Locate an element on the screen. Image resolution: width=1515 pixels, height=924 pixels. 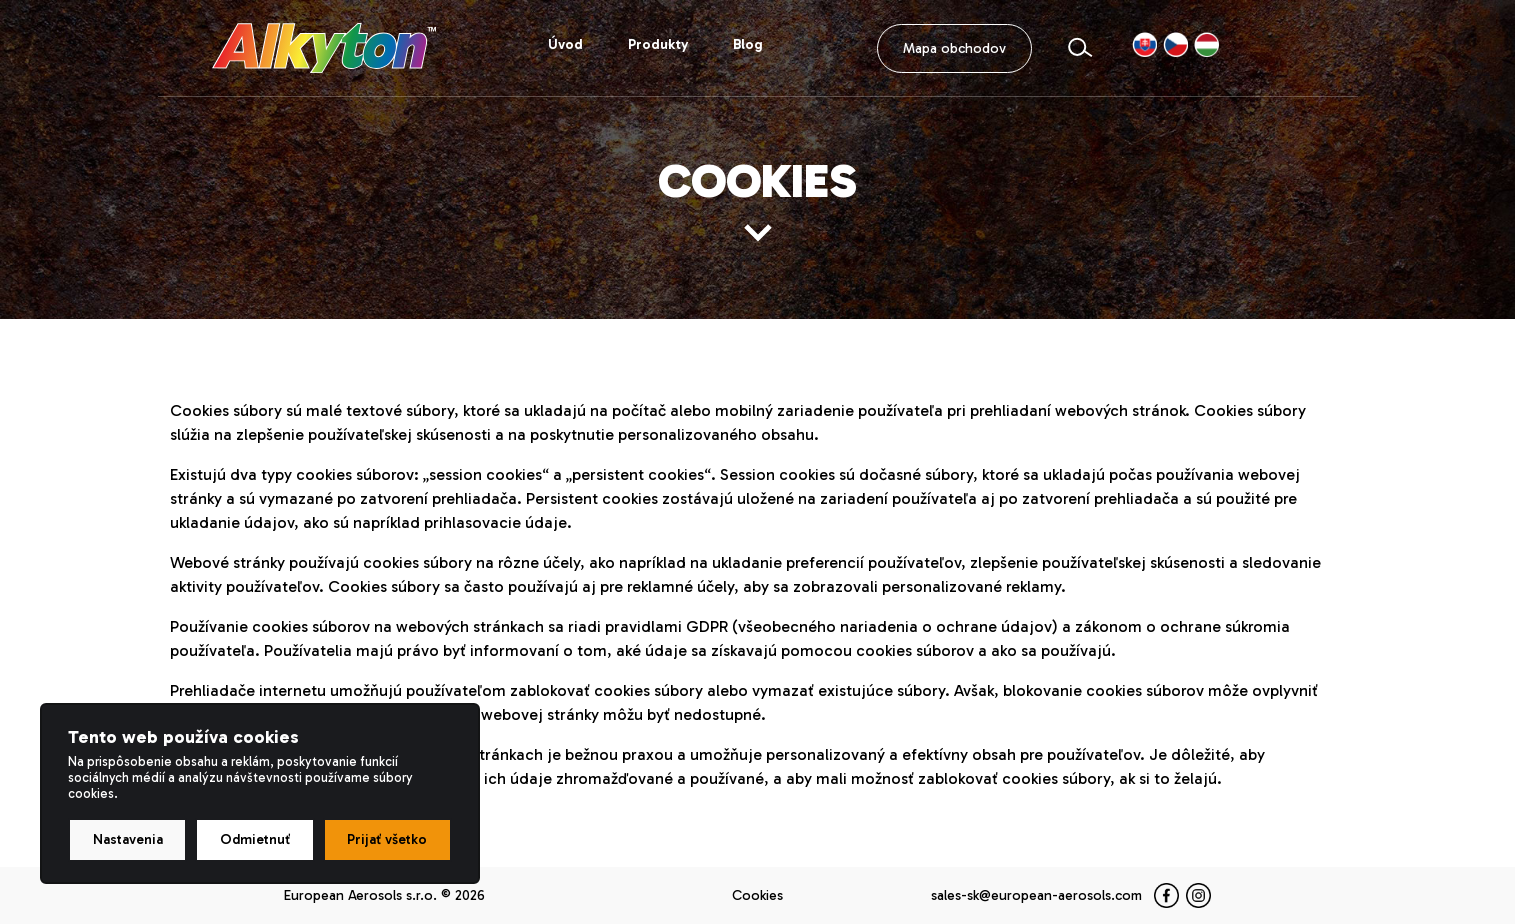
Produkty [button] is located at coordinates (658, 44).